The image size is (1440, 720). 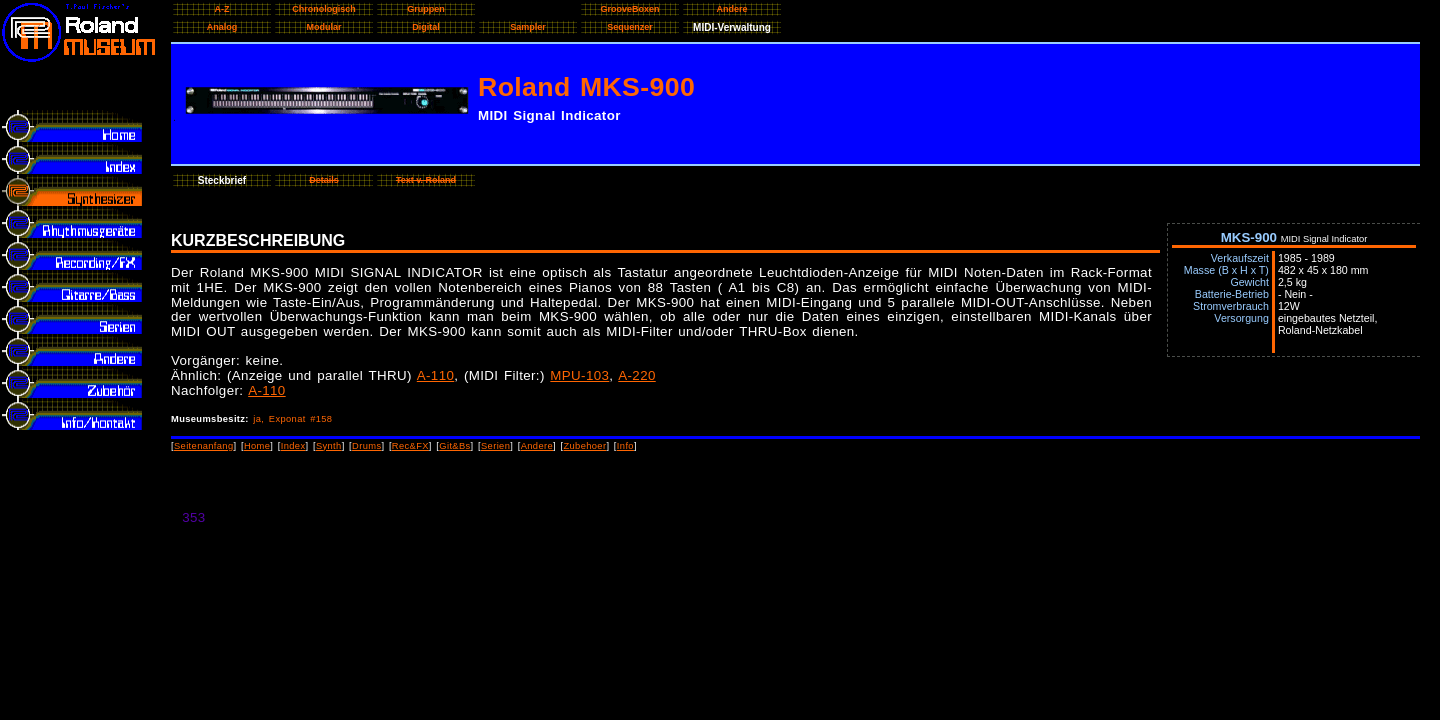 What do you see at coordinates (293, 446) in the screenshot?
I see `Index` at bounding box center [293, 446].